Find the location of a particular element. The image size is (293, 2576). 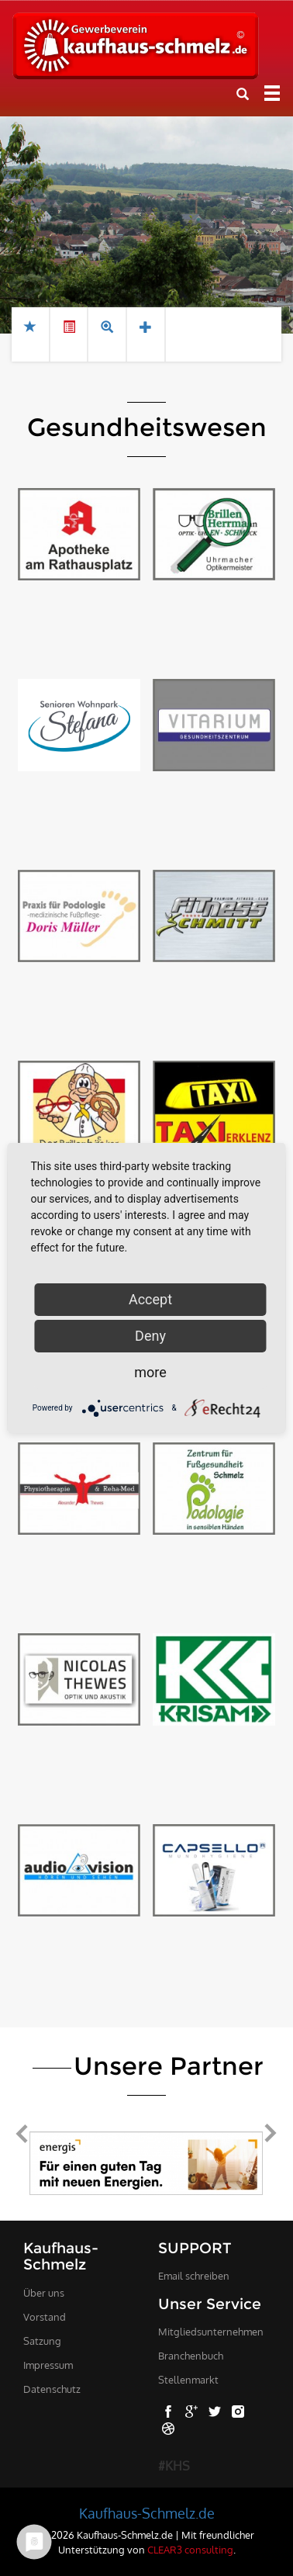

Über uns is located at coordinates (43, 2293).